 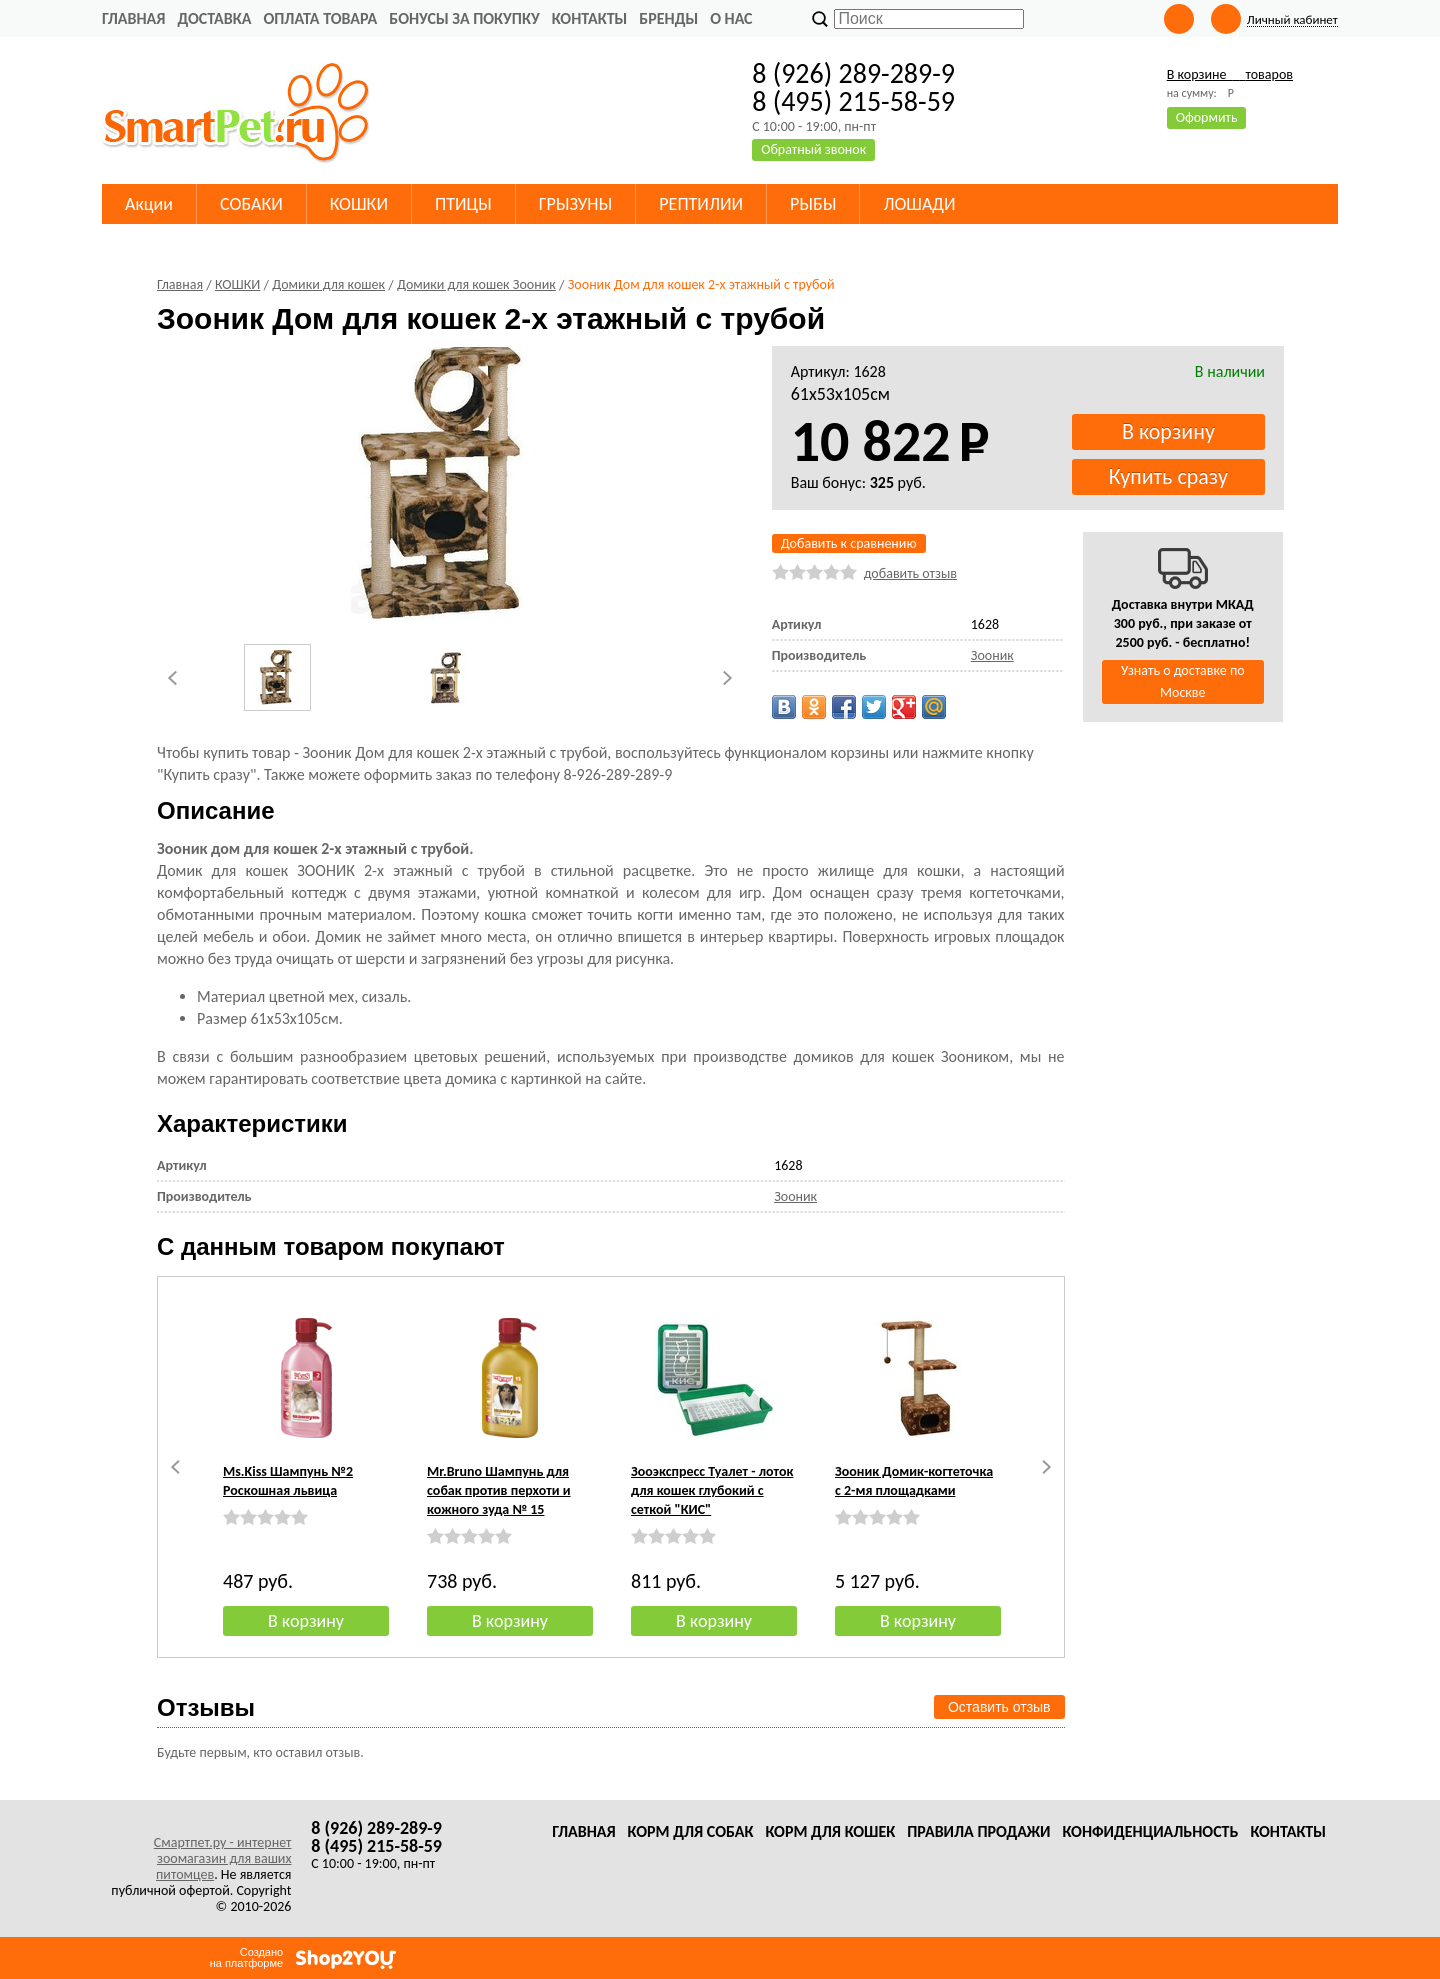 What do you see at coordinates (999, 1707) in the screenshot?
I see `Оставить отзыв` at bounding box center [999, 1707].